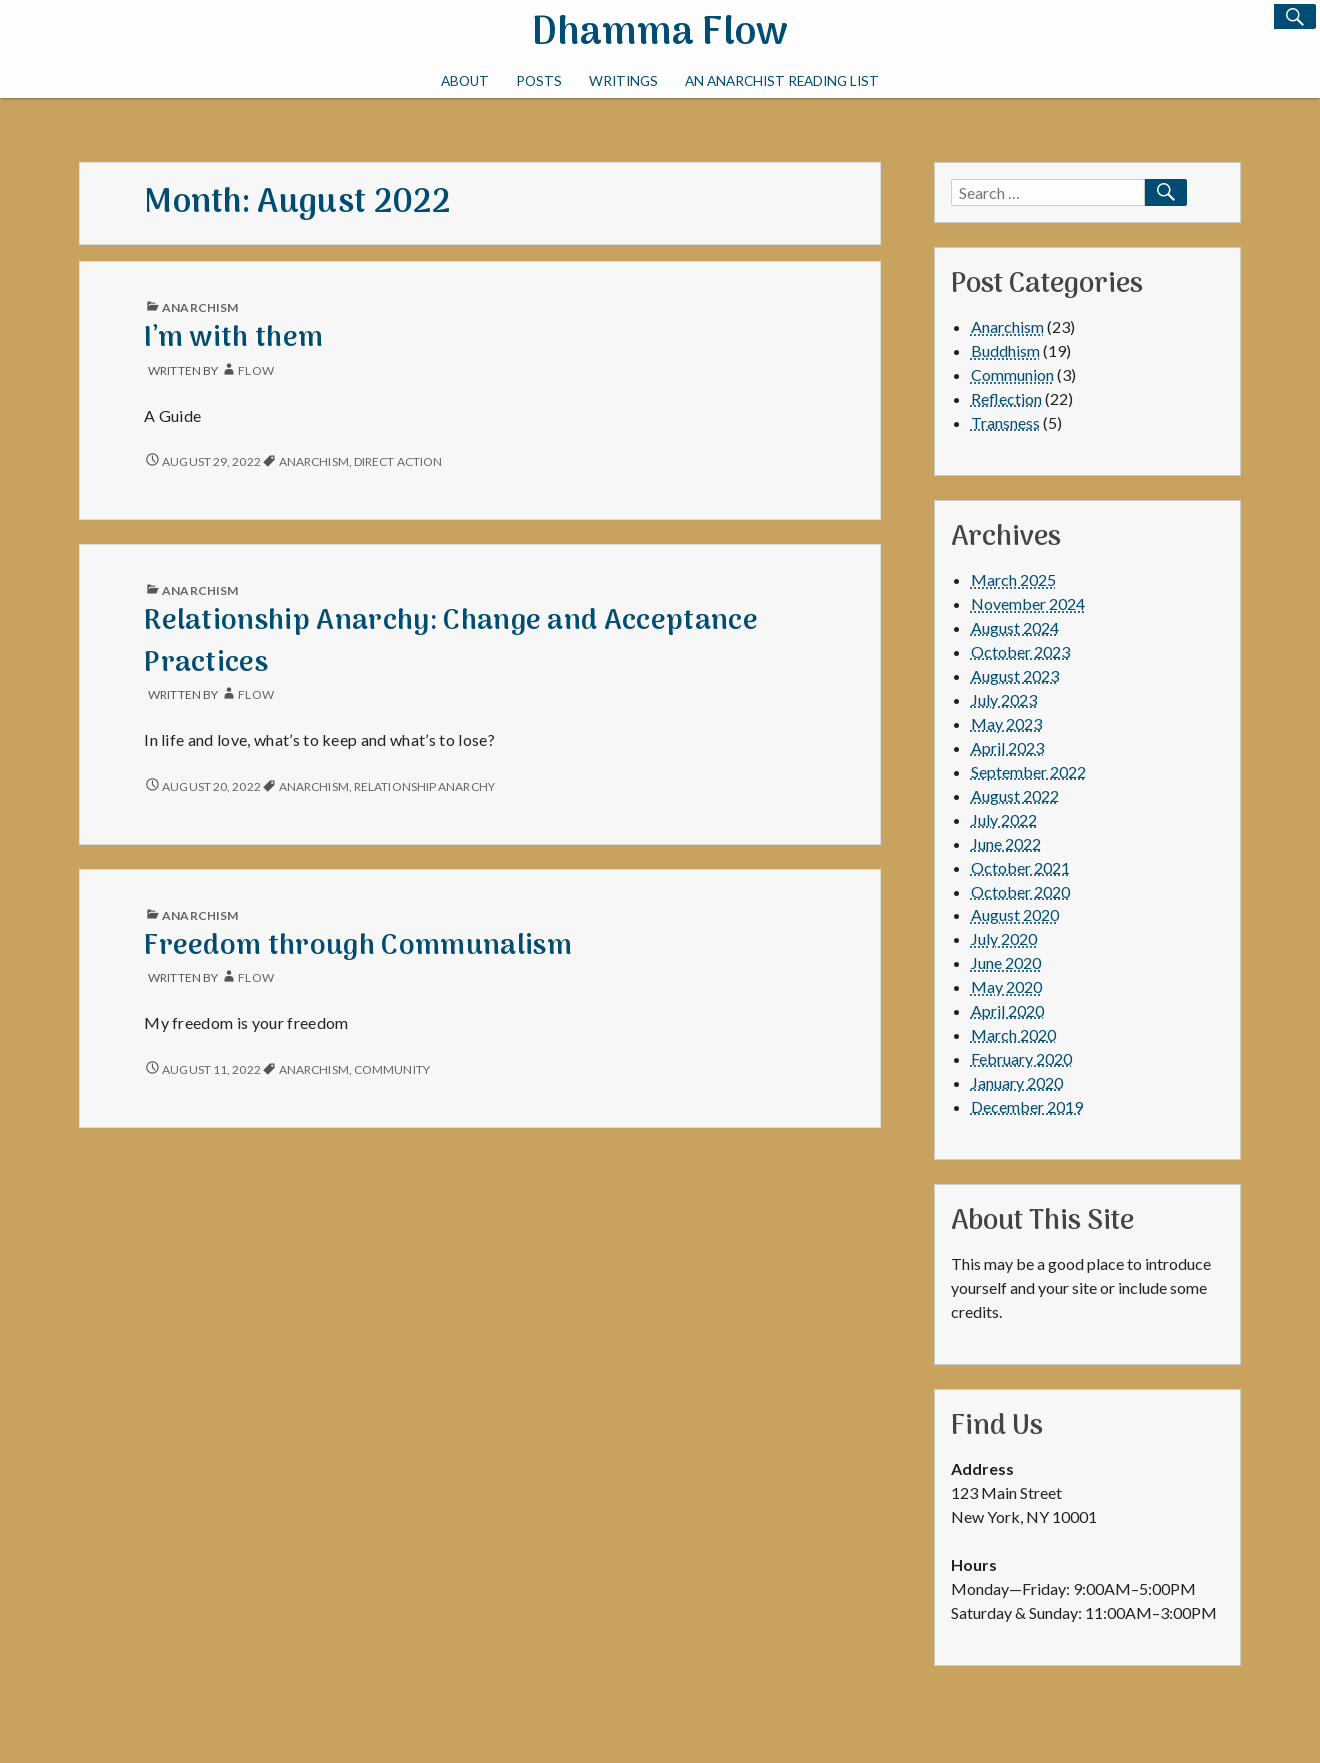  Describe the element at coordinates (255, 370) in the screenshot. I see `Flow` at that location.